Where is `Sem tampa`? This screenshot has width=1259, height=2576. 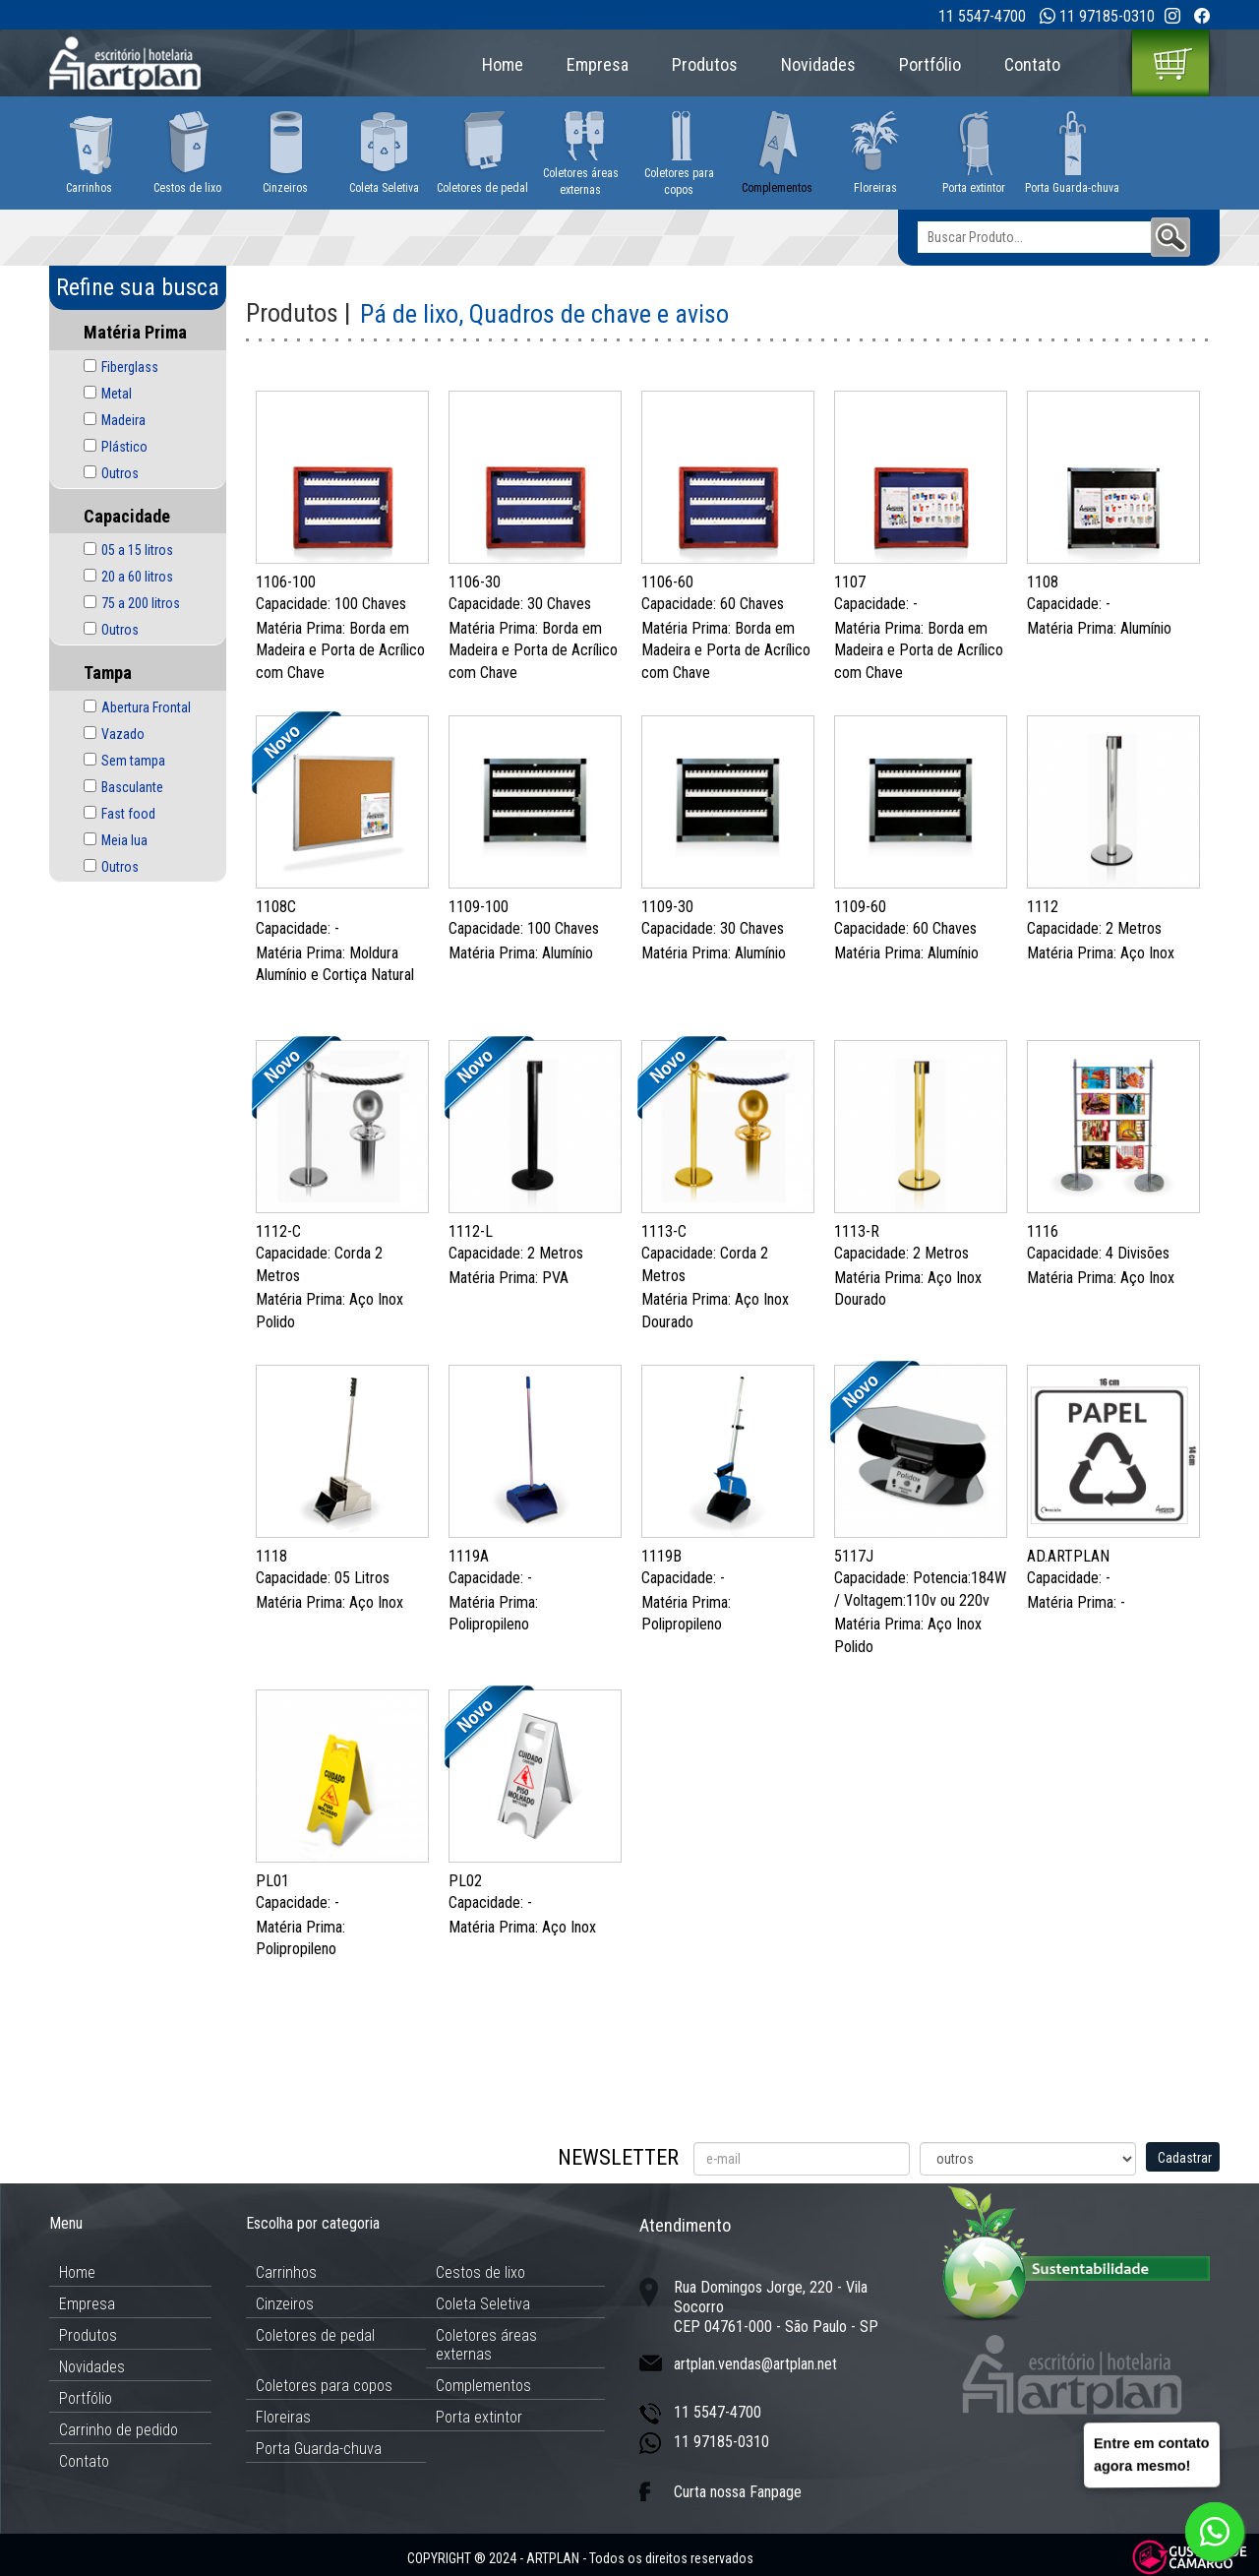
Sem tampa is located at coordinates (133, 760).